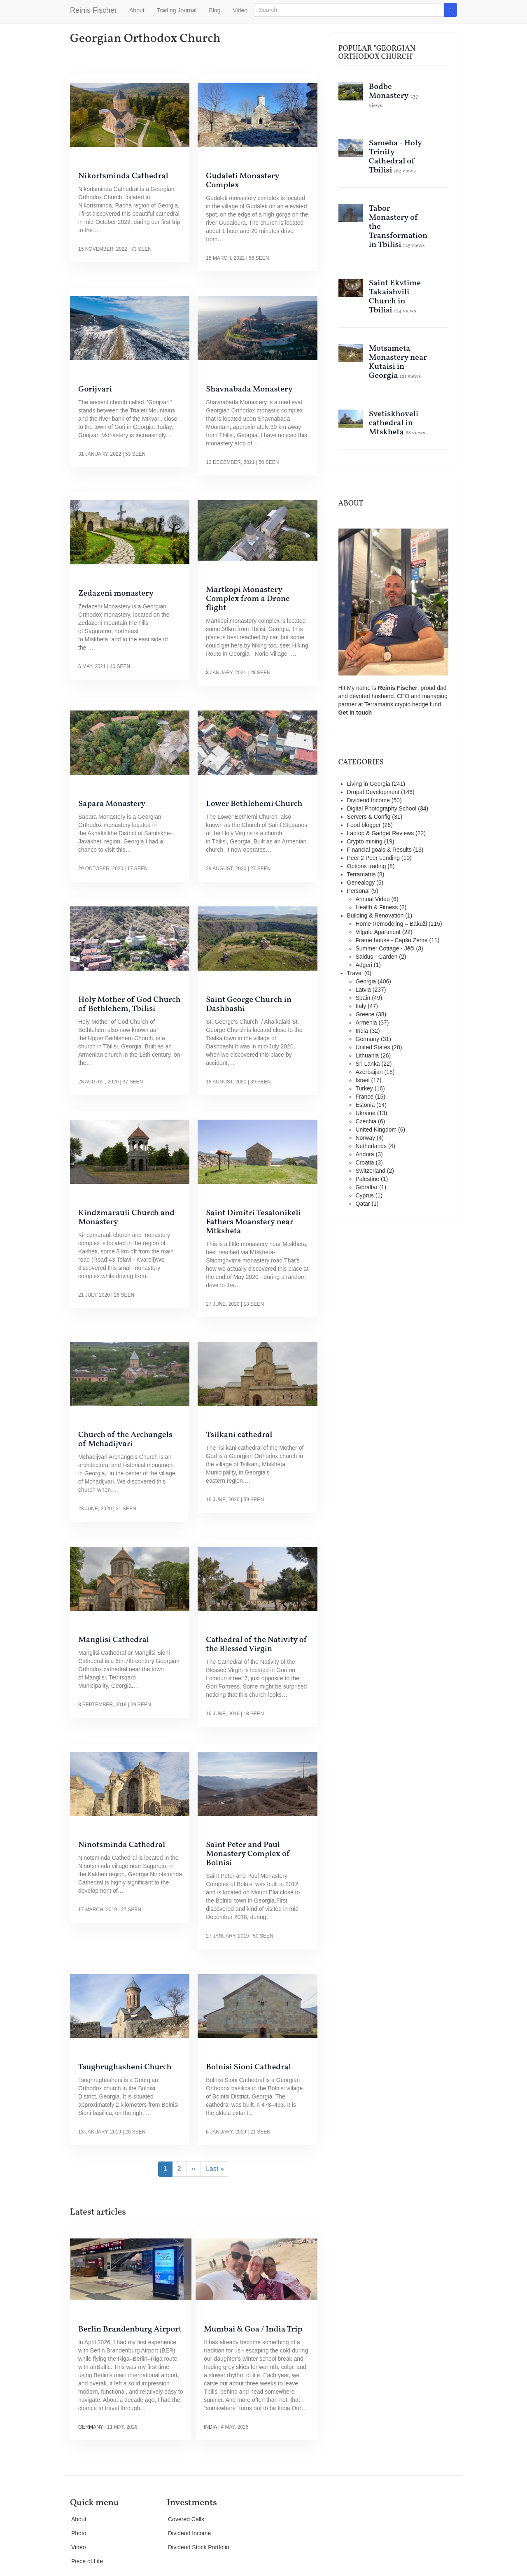 The width and height of the screenshot is (527, 2576). I want to click on Bodbe Monastery, so click(388, 91).